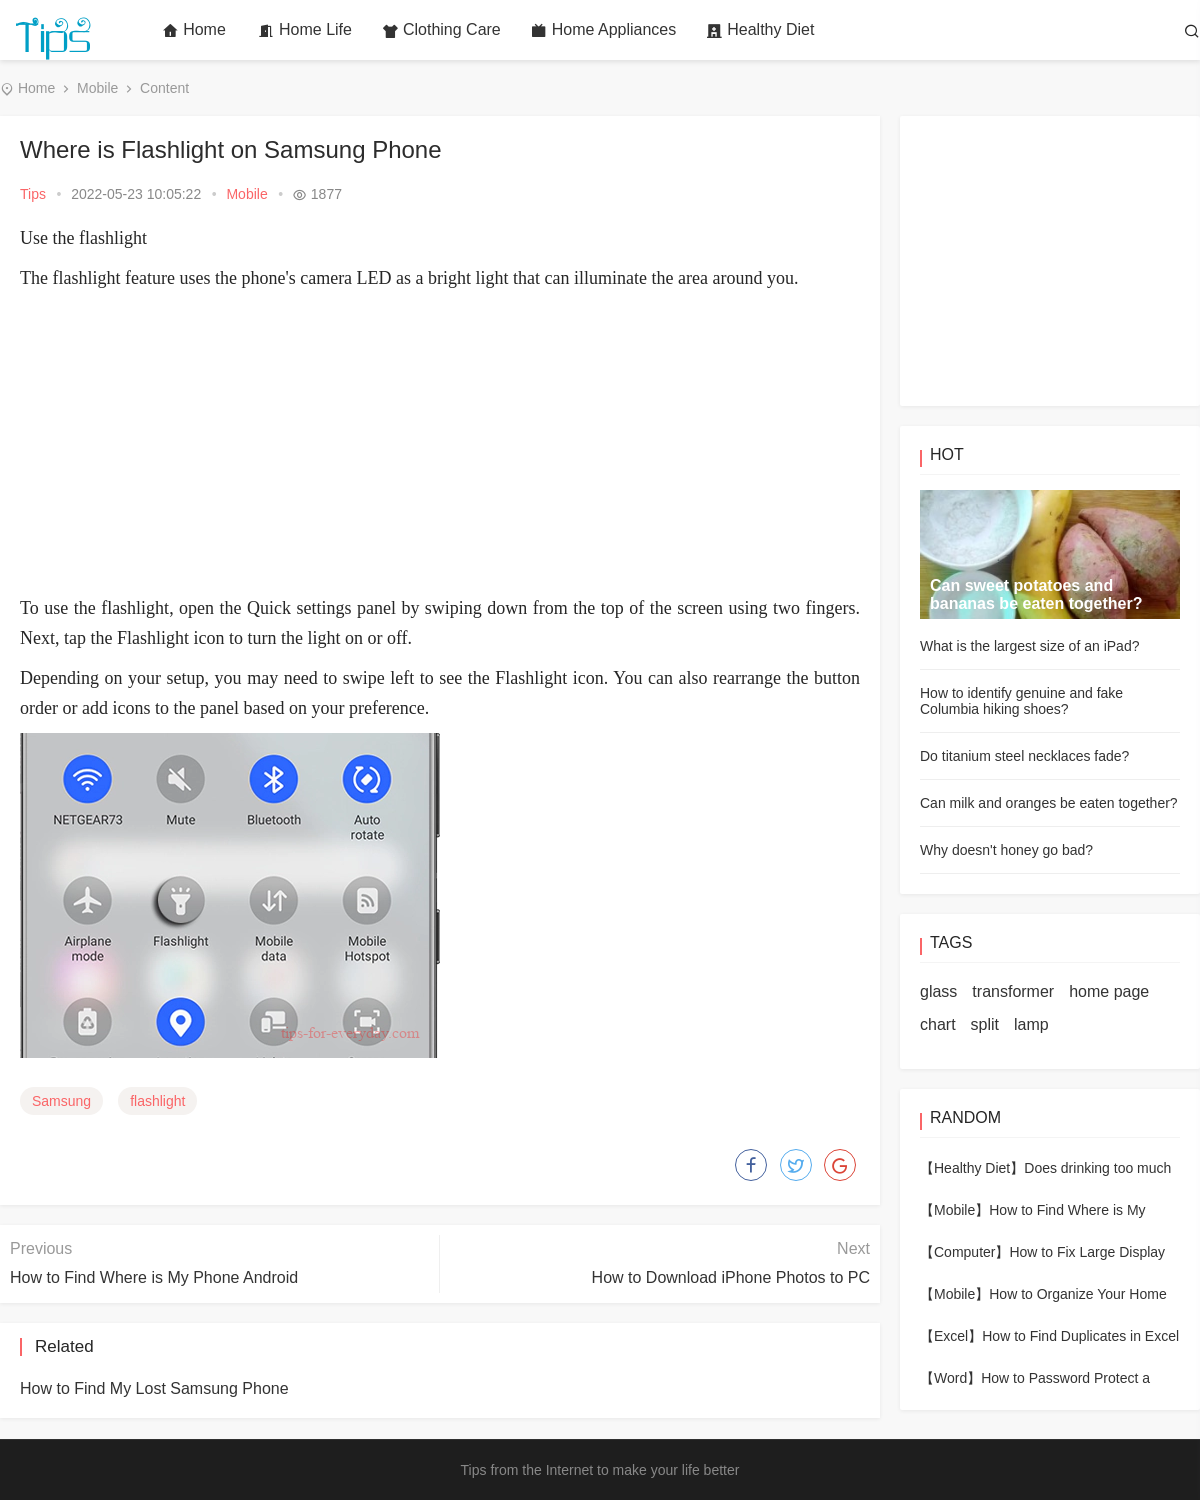 The width and height of the screenshot is (1200, 1500). Describe the element at coordinates (604, 30) in the screenshot. I see `Home Appliances` at that location.